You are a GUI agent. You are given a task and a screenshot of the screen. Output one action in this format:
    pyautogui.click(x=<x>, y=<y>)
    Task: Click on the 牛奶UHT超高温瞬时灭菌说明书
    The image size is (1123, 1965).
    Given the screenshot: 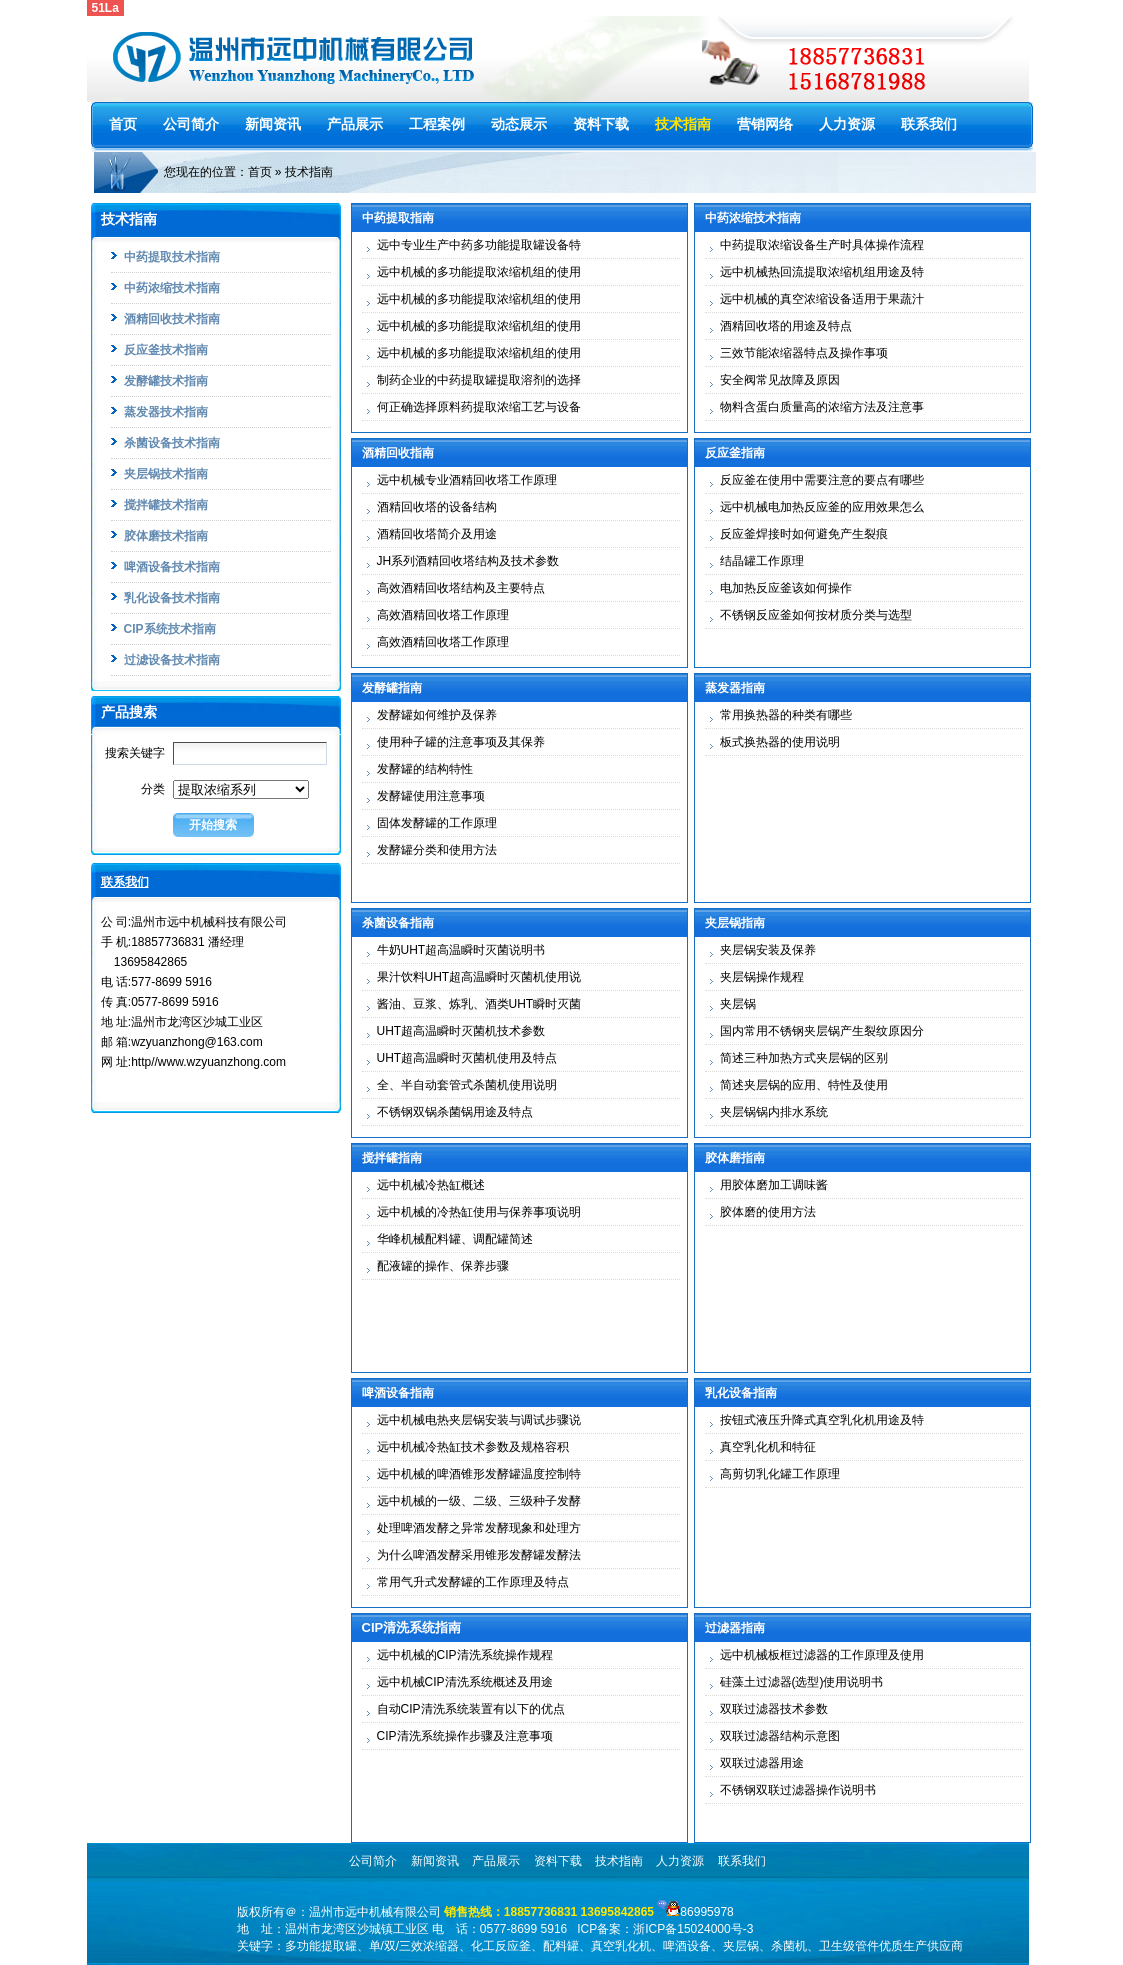 What is the action you would take?
    pyautogui.click(x=461, y=950)
    